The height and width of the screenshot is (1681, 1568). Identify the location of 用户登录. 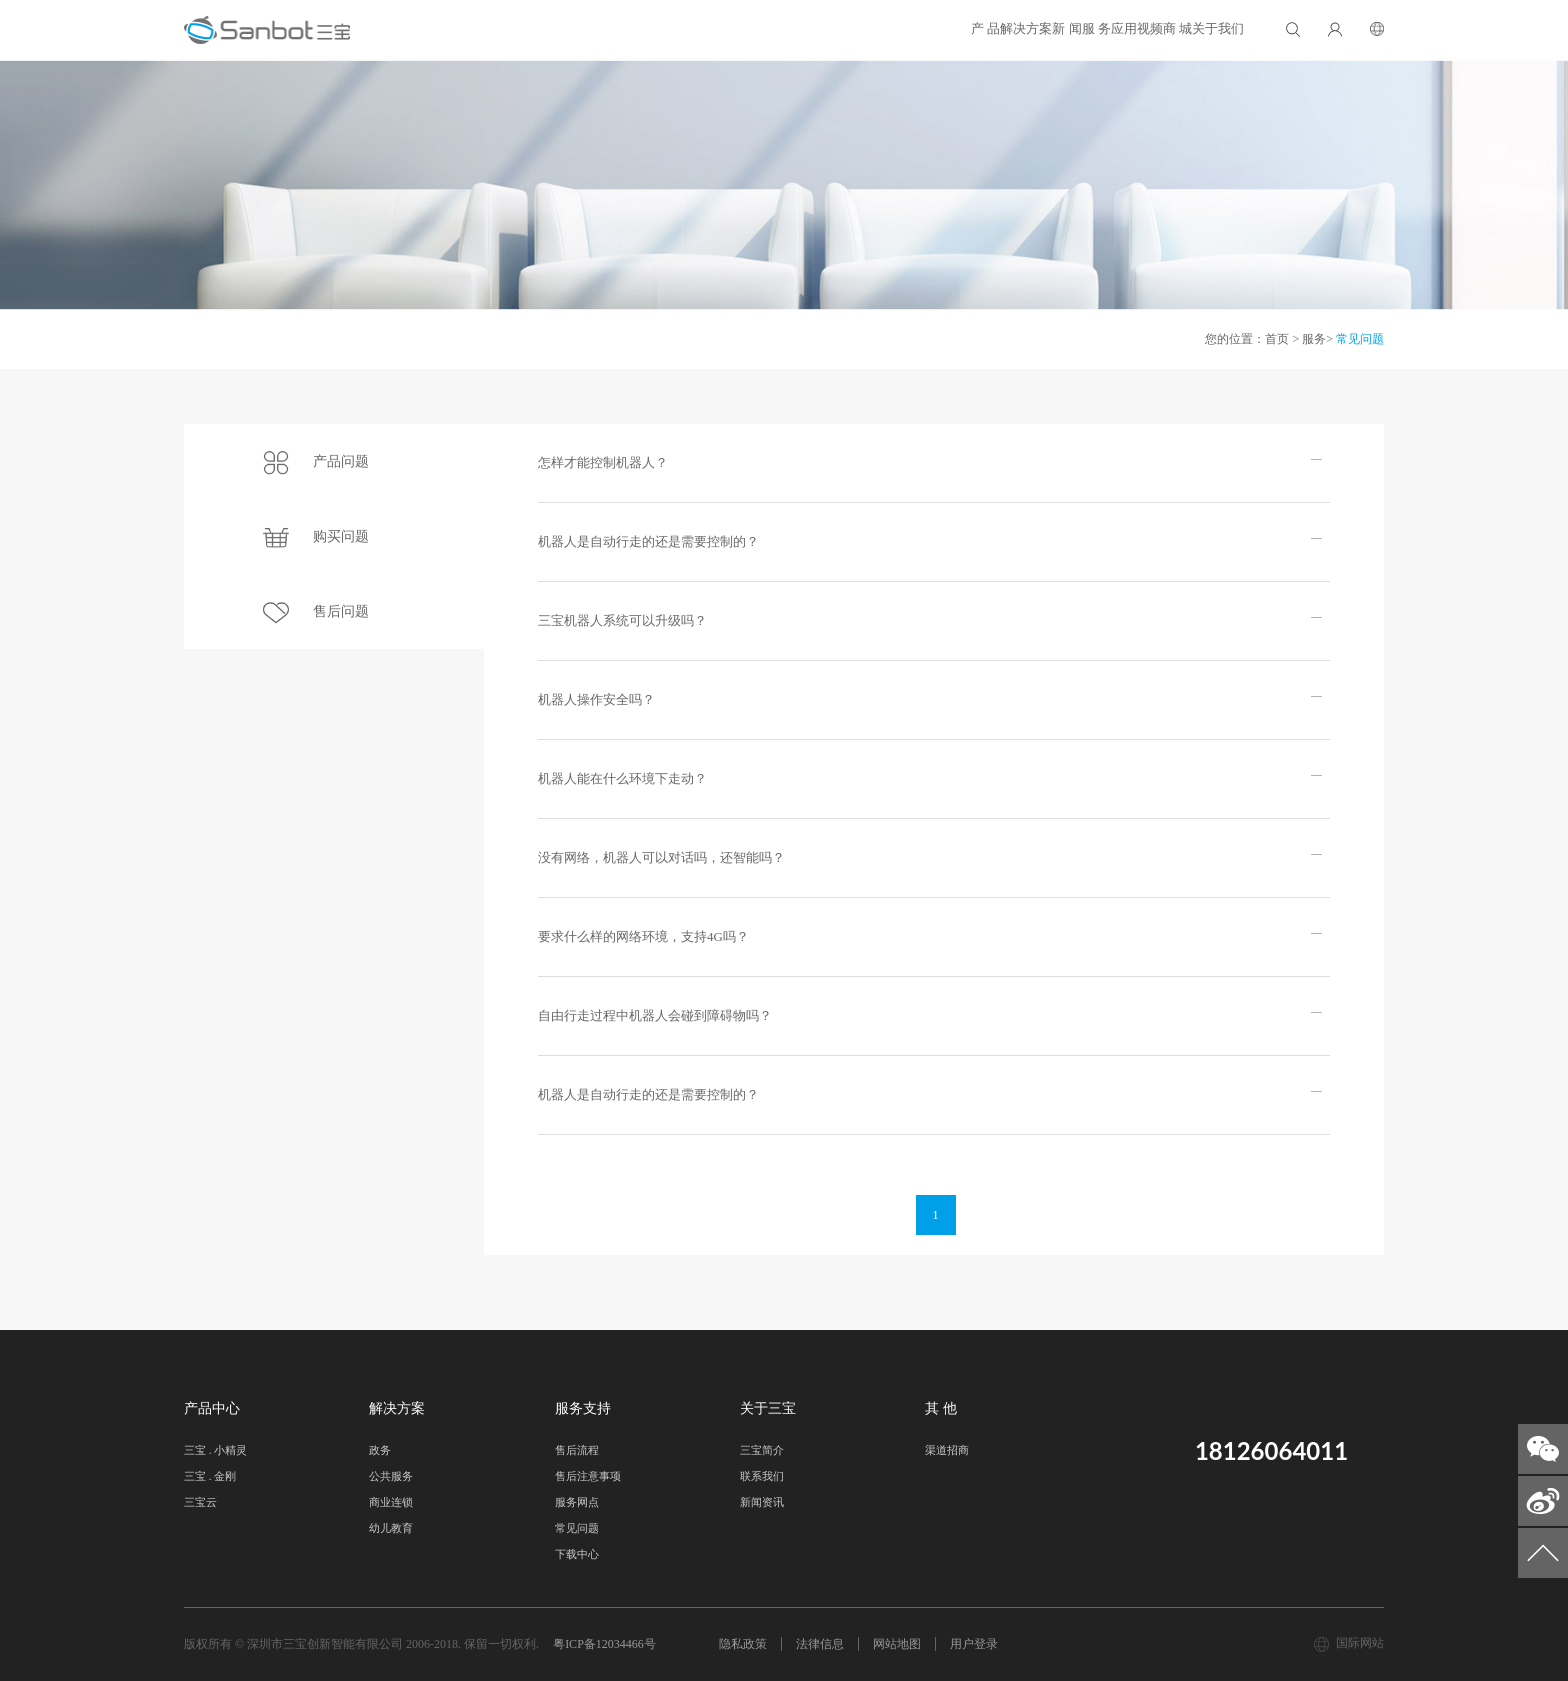
(974, 1644).